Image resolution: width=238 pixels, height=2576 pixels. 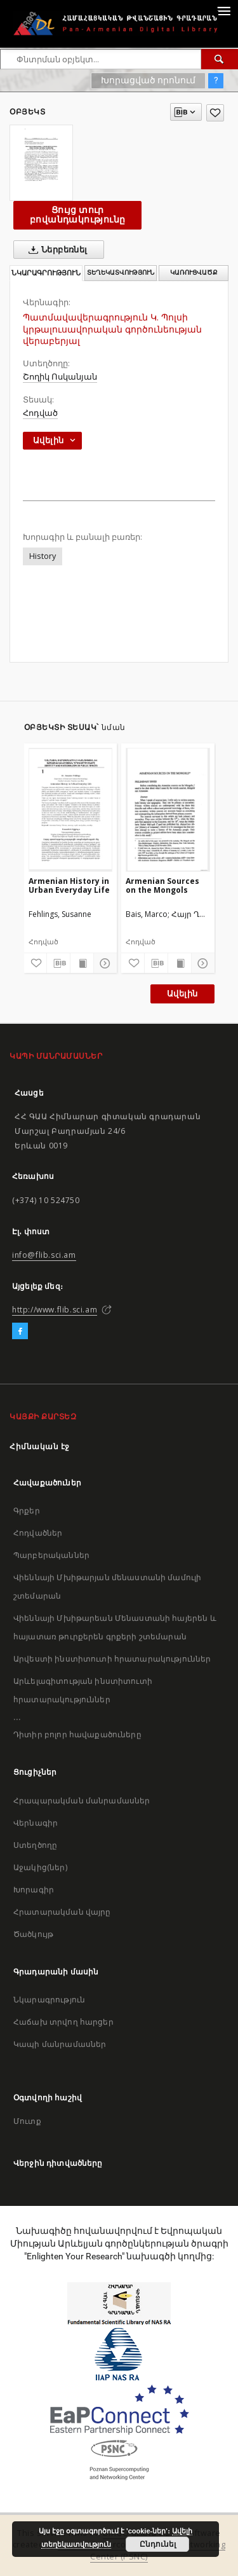 I want to click on [Ցույց տուր տպագրության բովանդակությունը], so click(x=81, y=963).